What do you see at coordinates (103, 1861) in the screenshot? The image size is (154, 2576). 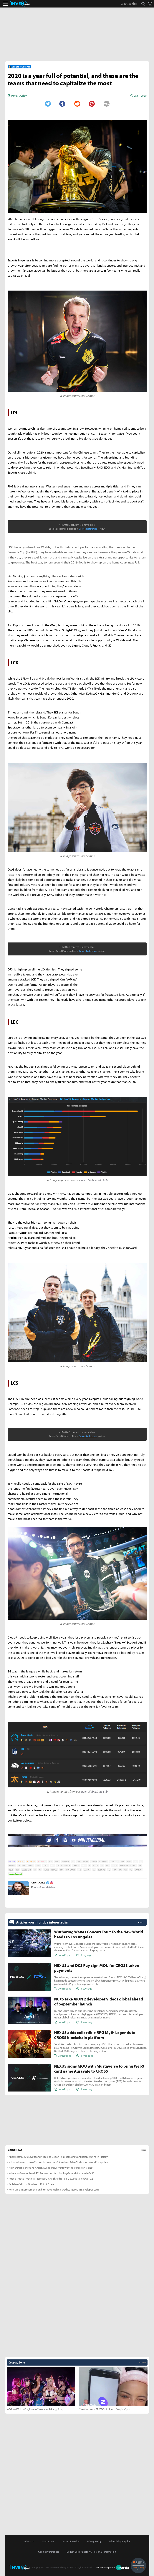 I see `DAMWON` at bounding box center [103, 1861].